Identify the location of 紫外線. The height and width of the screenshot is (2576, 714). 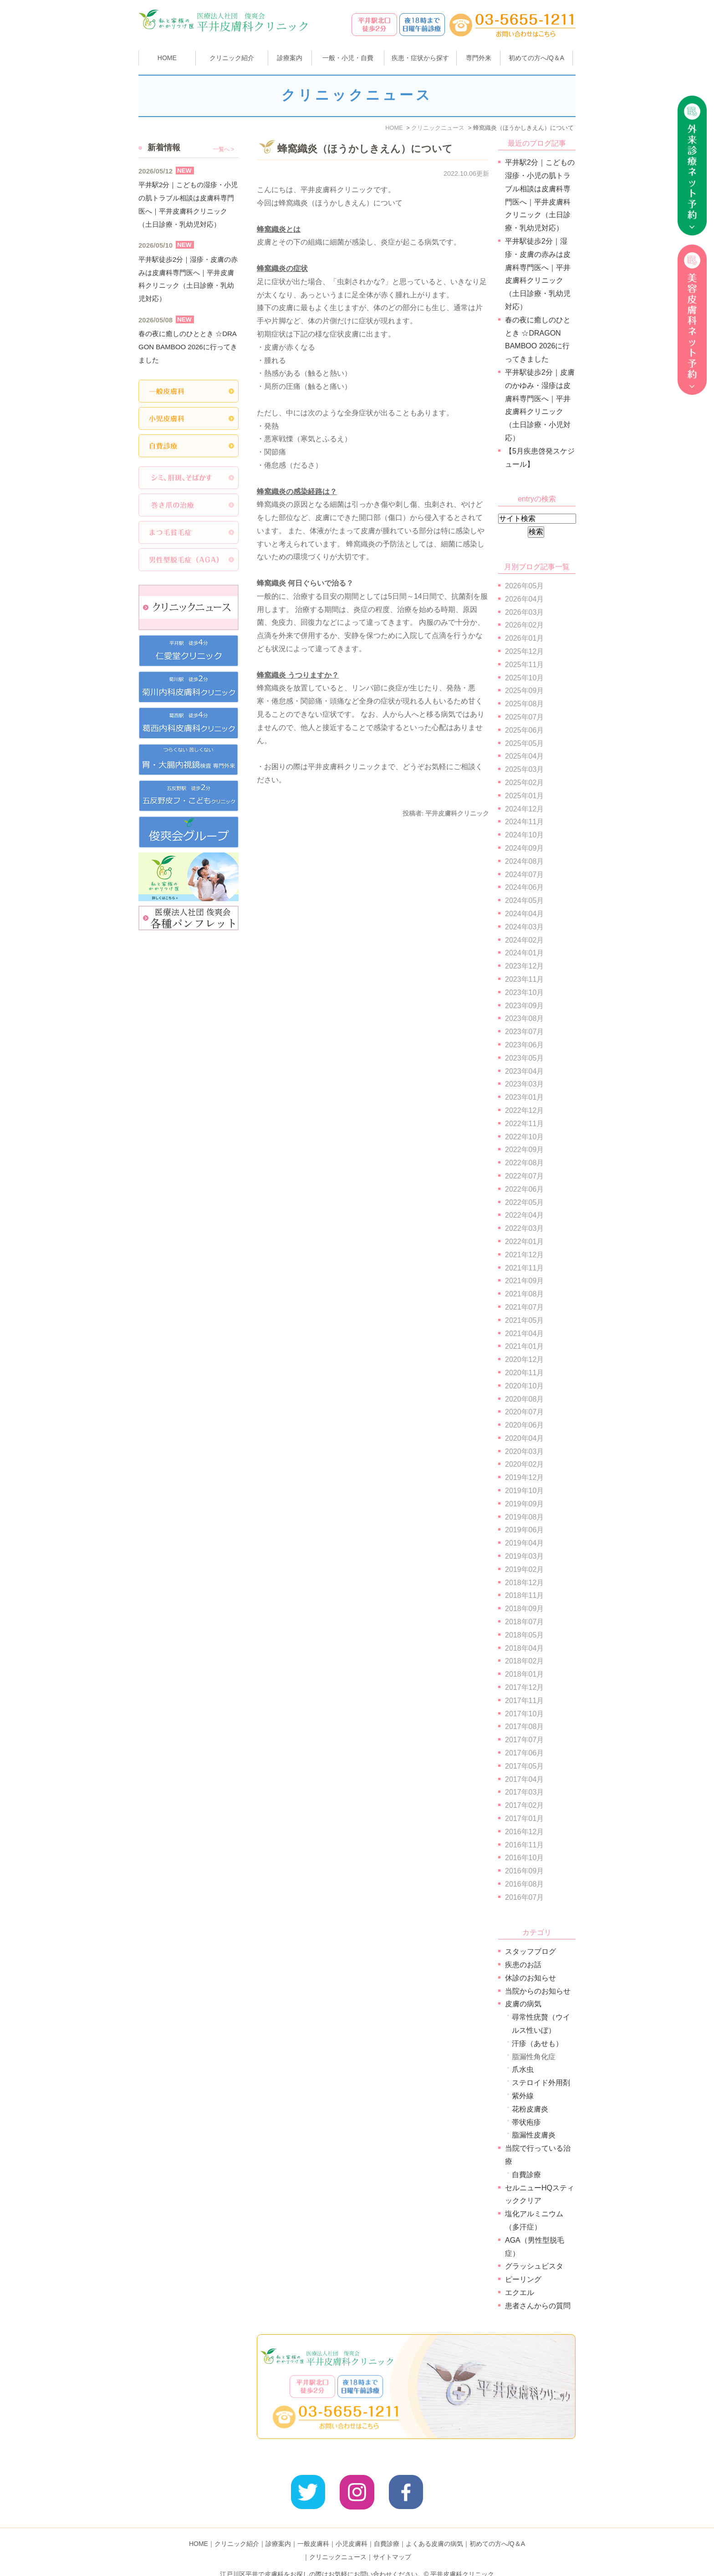
(523, 2096).